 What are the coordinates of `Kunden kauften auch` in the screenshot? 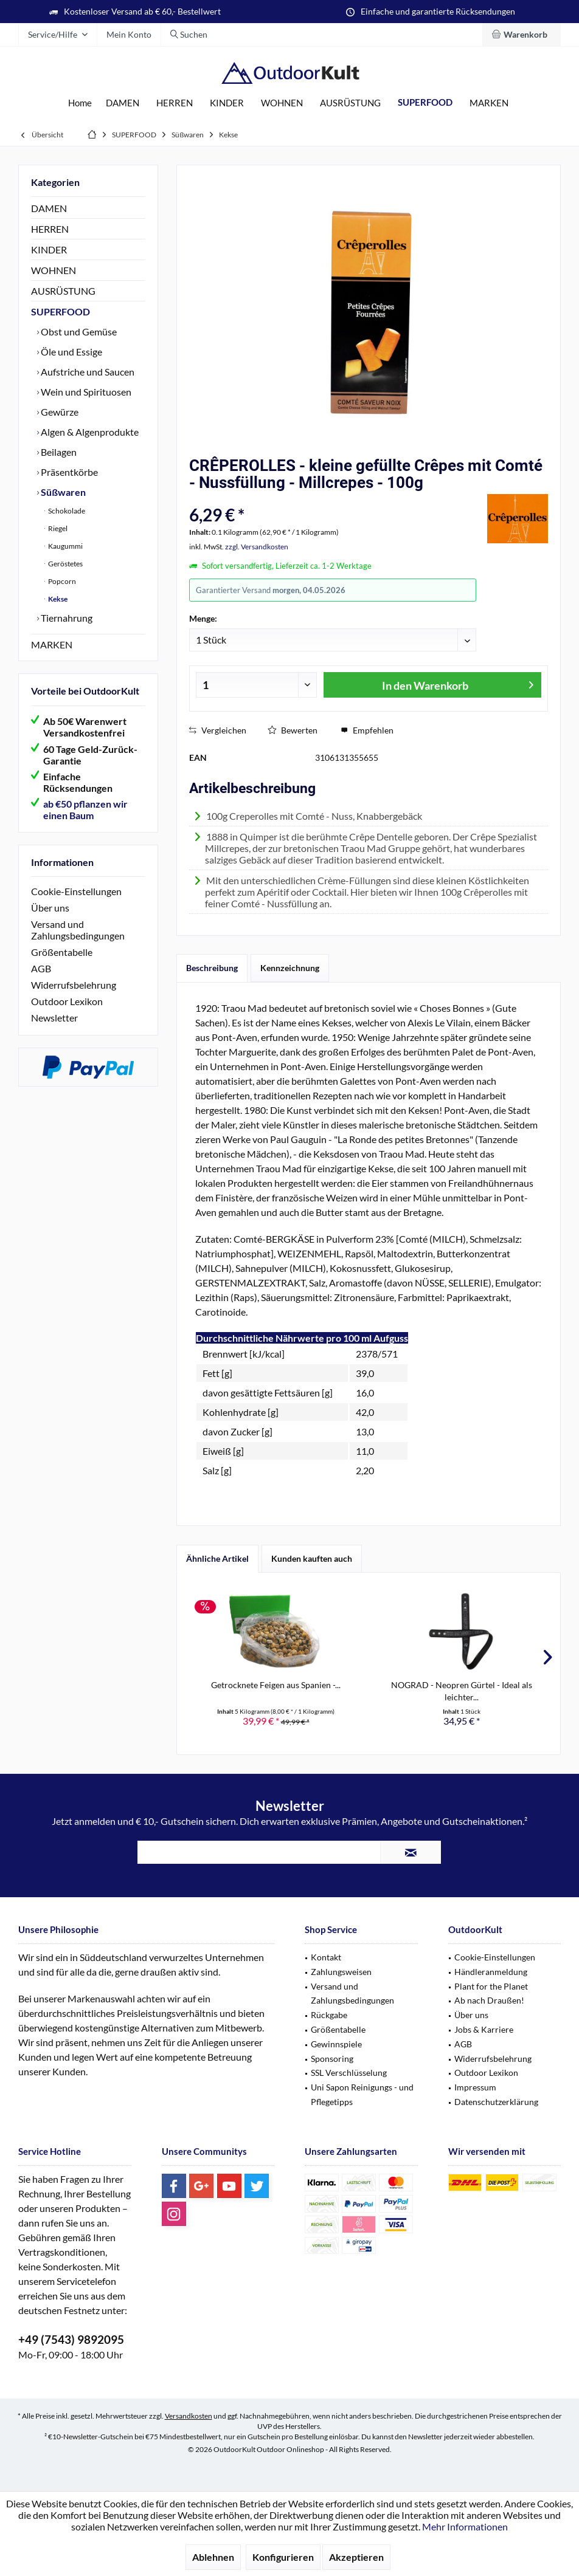 It's located at (311, 1558).